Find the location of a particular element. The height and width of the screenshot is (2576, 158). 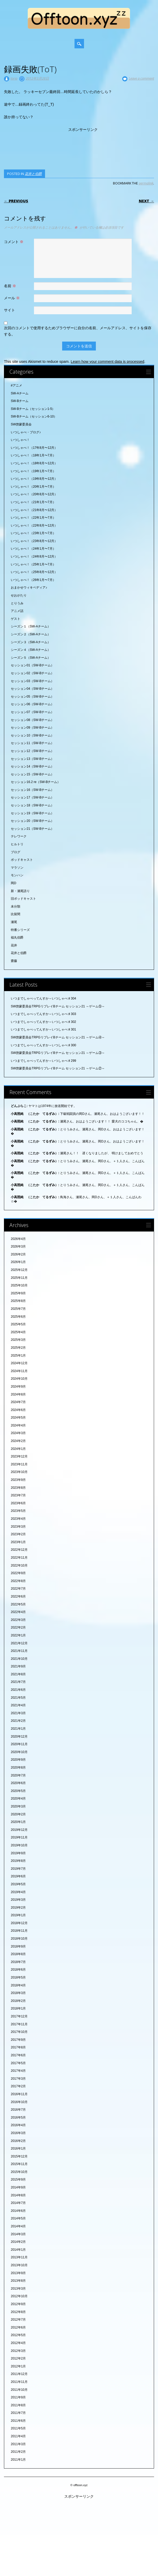

2020年3月 is located at coordinates (18, 1806).